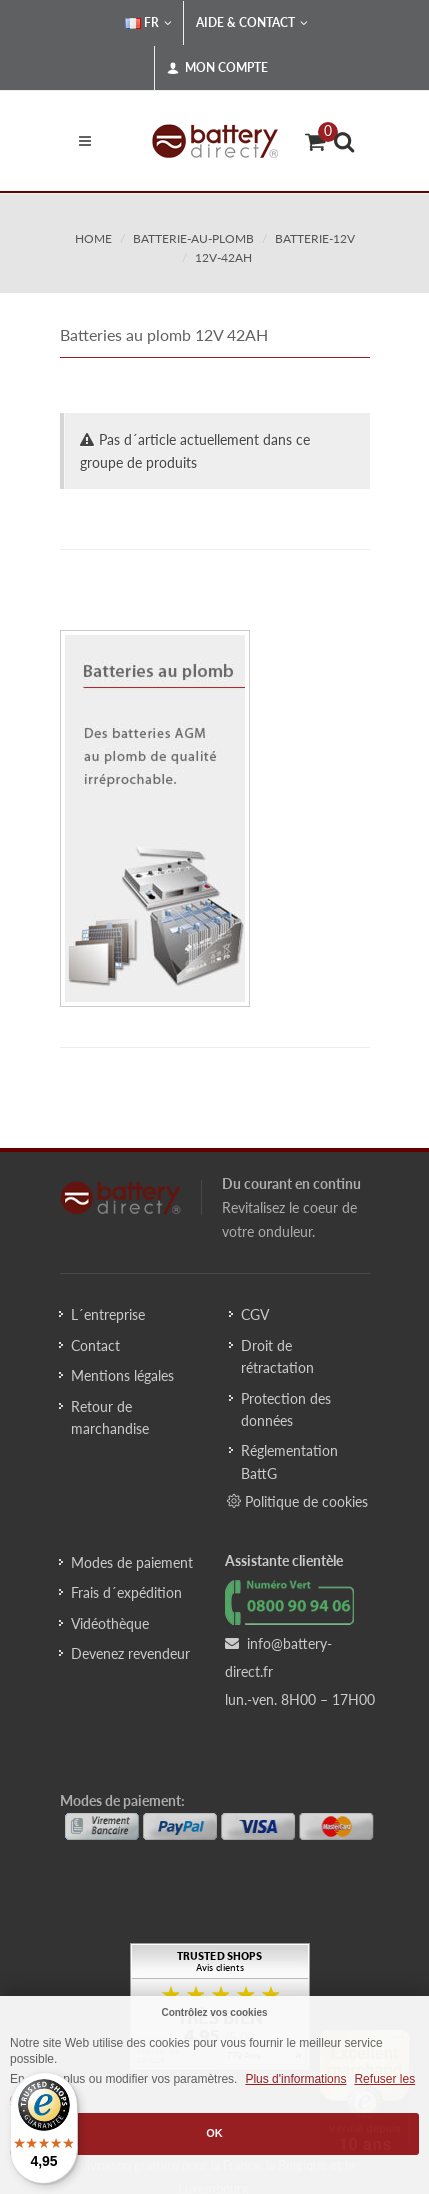 The image size is (429, 2194). Describe the element at coordinates (130, 1653) in the screenshot. I see `Devenez revendeur` at that location.